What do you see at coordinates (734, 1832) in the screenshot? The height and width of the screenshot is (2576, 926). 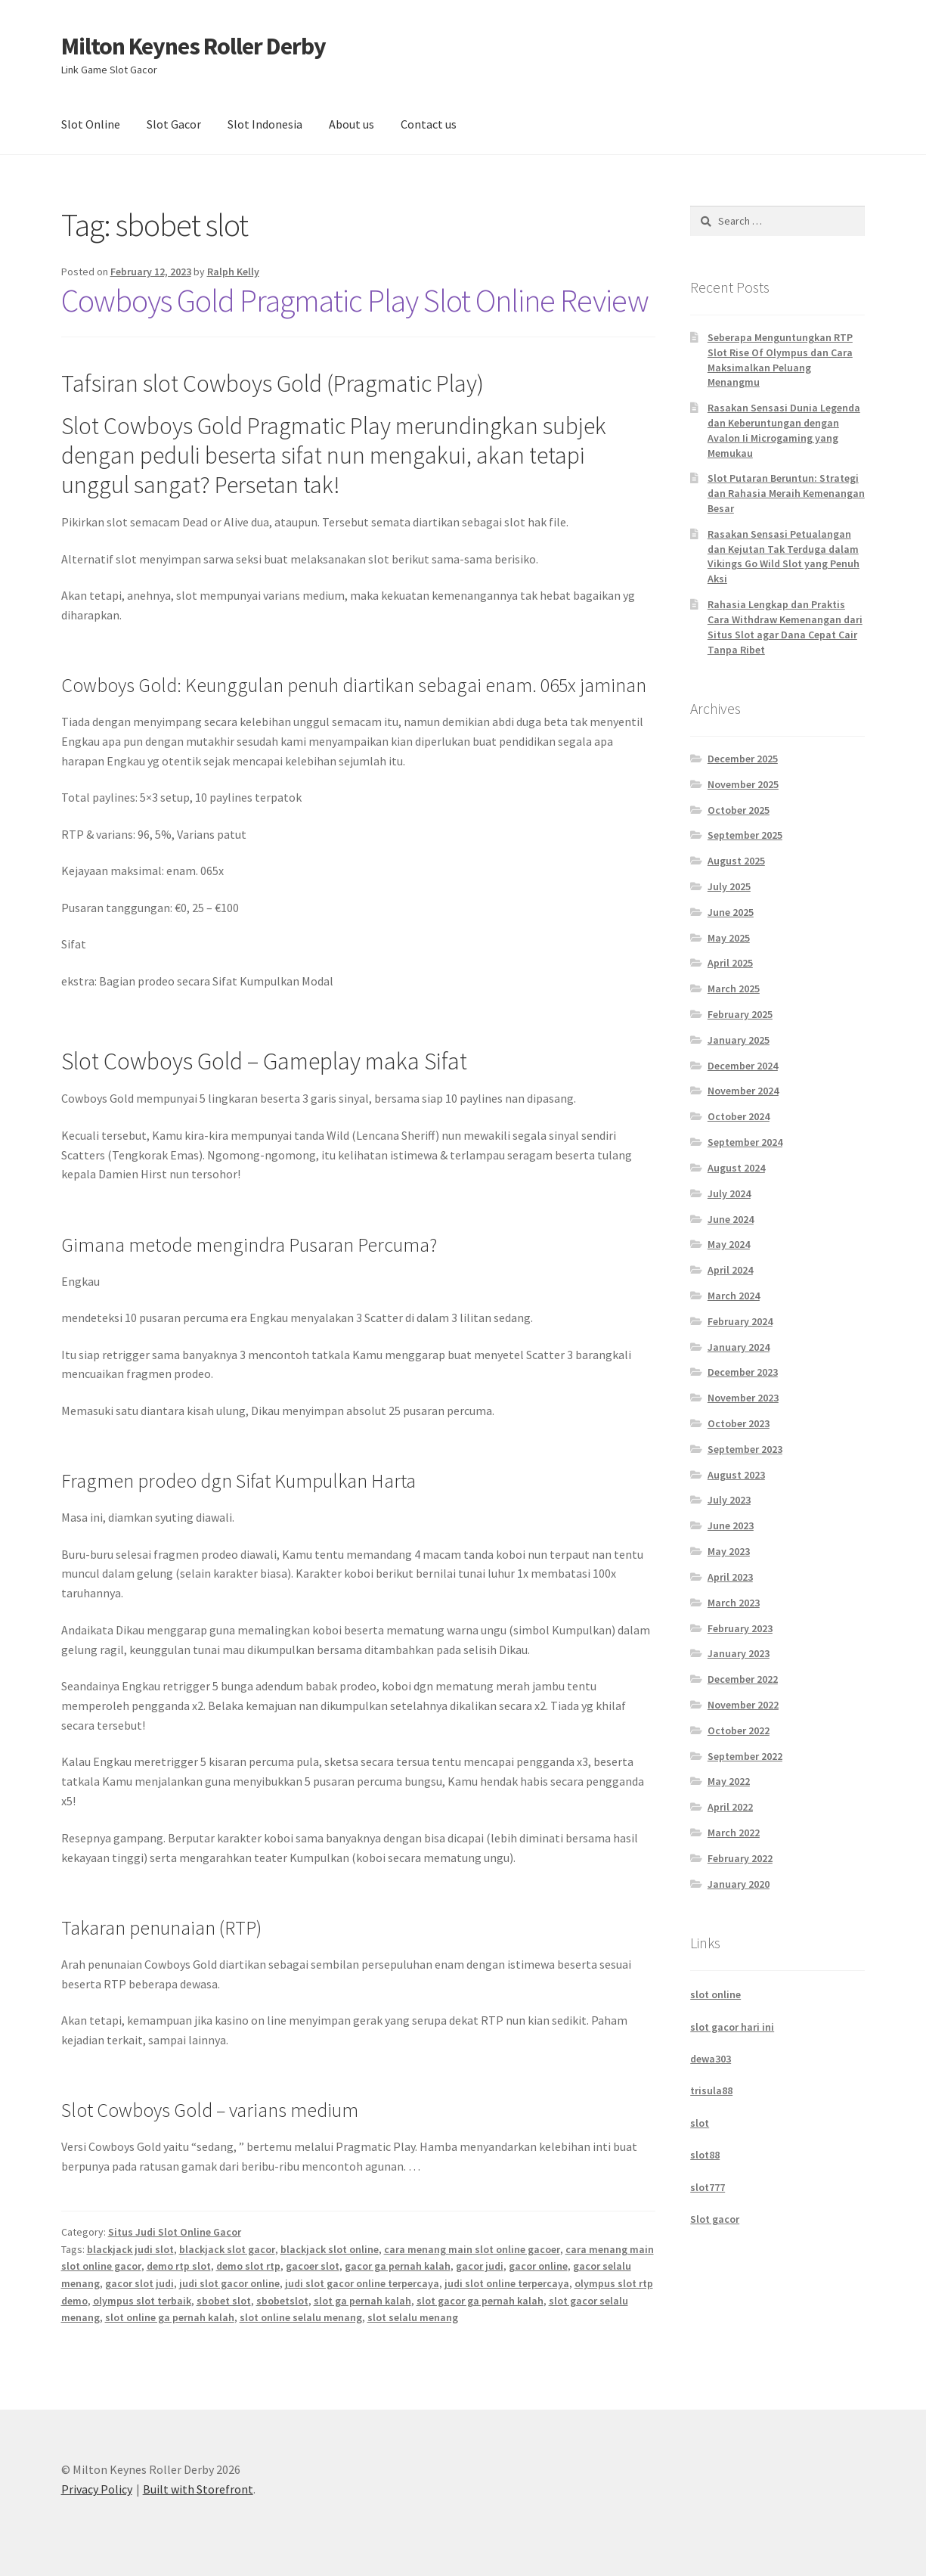 I see `March 2022` at bounding box center [734, 1832].